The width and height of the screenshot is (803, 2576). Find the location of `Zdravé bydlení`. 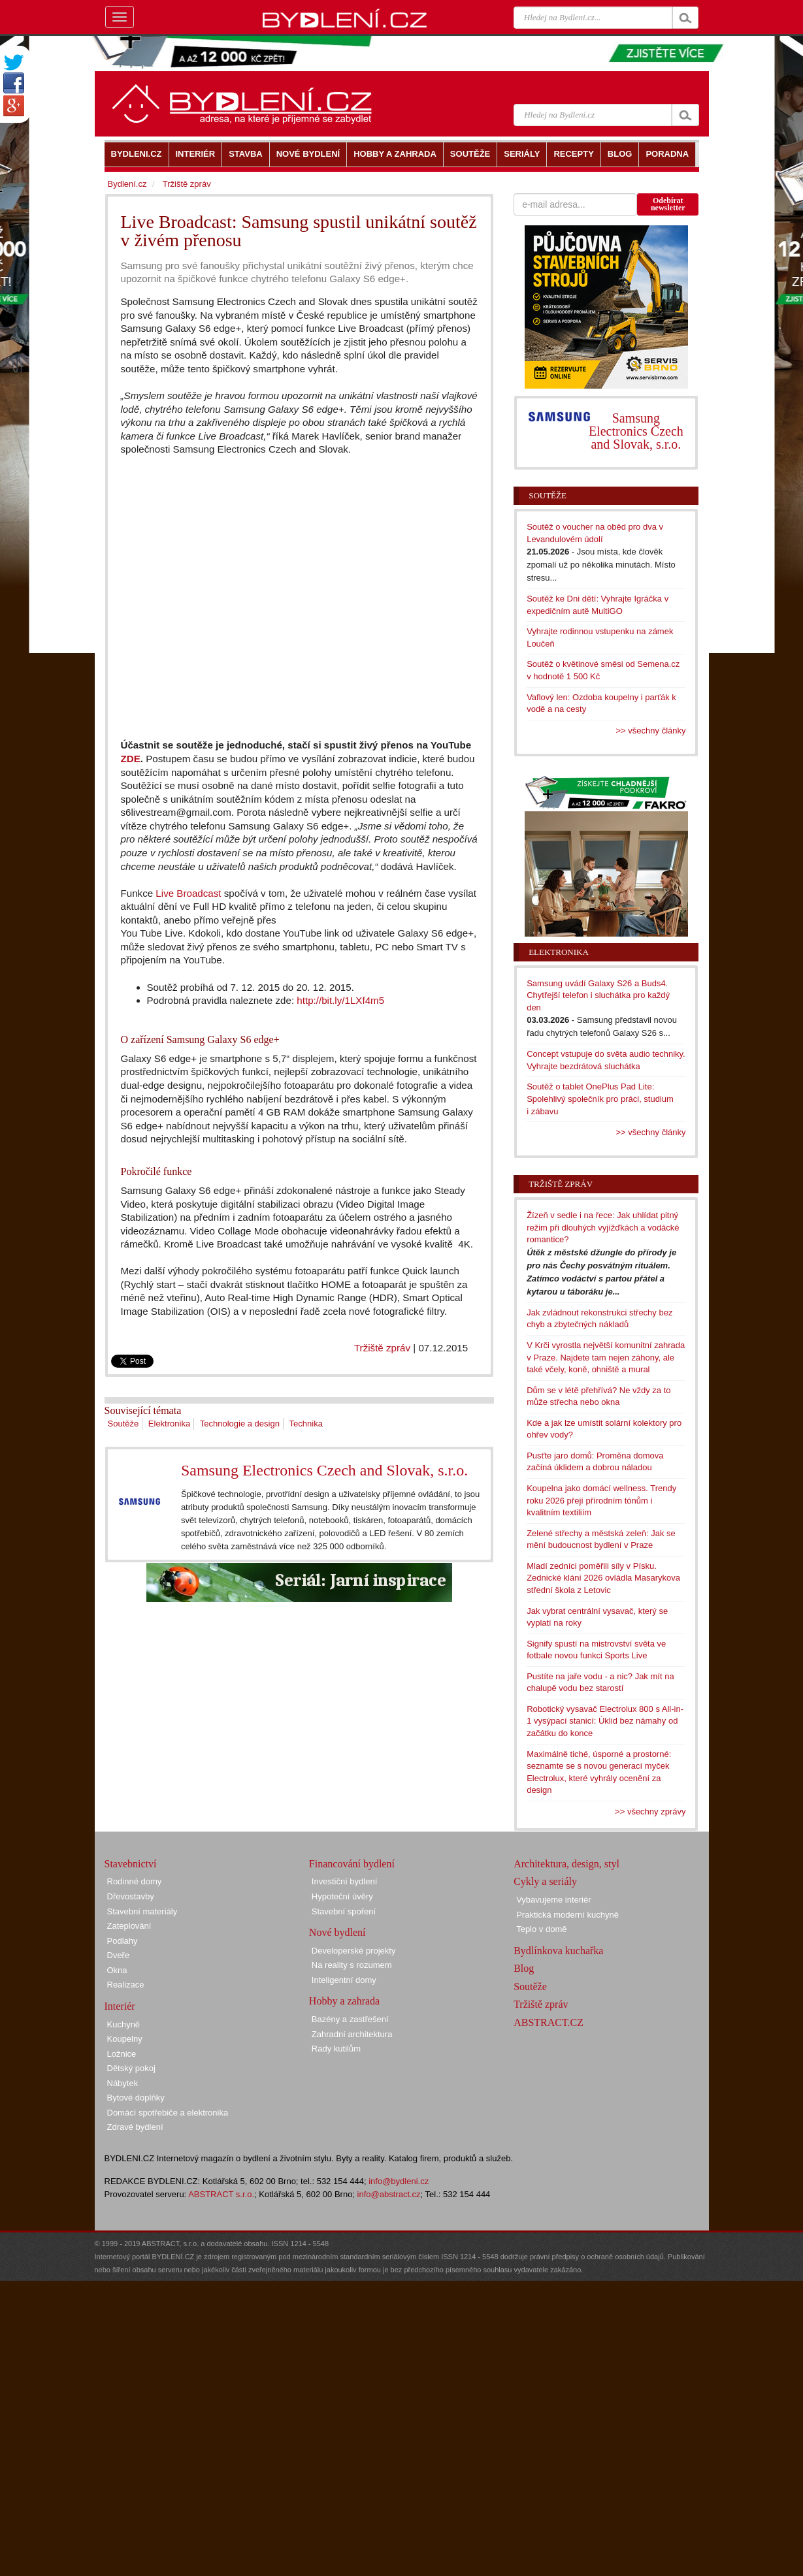

Zdravé bydlení is located at coordinates (135, 2127).